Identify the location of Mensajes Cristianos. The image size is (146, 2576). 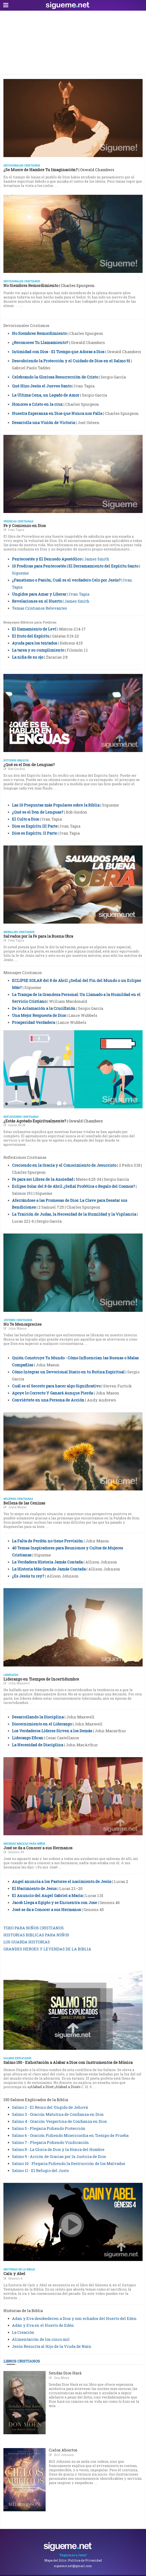
(19, 932).